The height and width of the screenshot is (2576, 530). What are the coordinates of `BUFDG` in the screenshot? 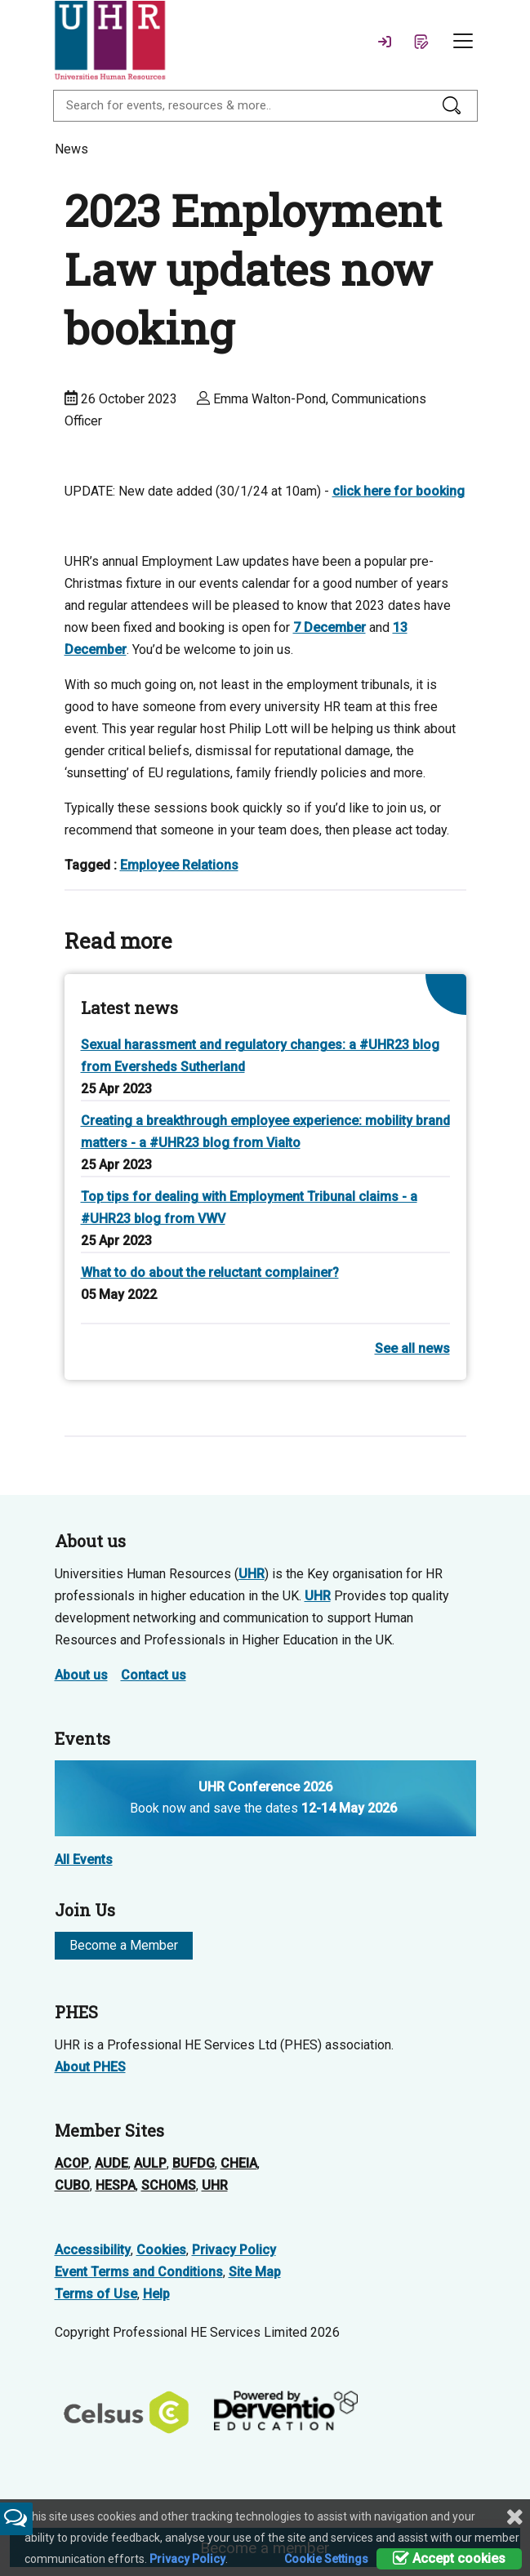 It's located at (193, 2163).